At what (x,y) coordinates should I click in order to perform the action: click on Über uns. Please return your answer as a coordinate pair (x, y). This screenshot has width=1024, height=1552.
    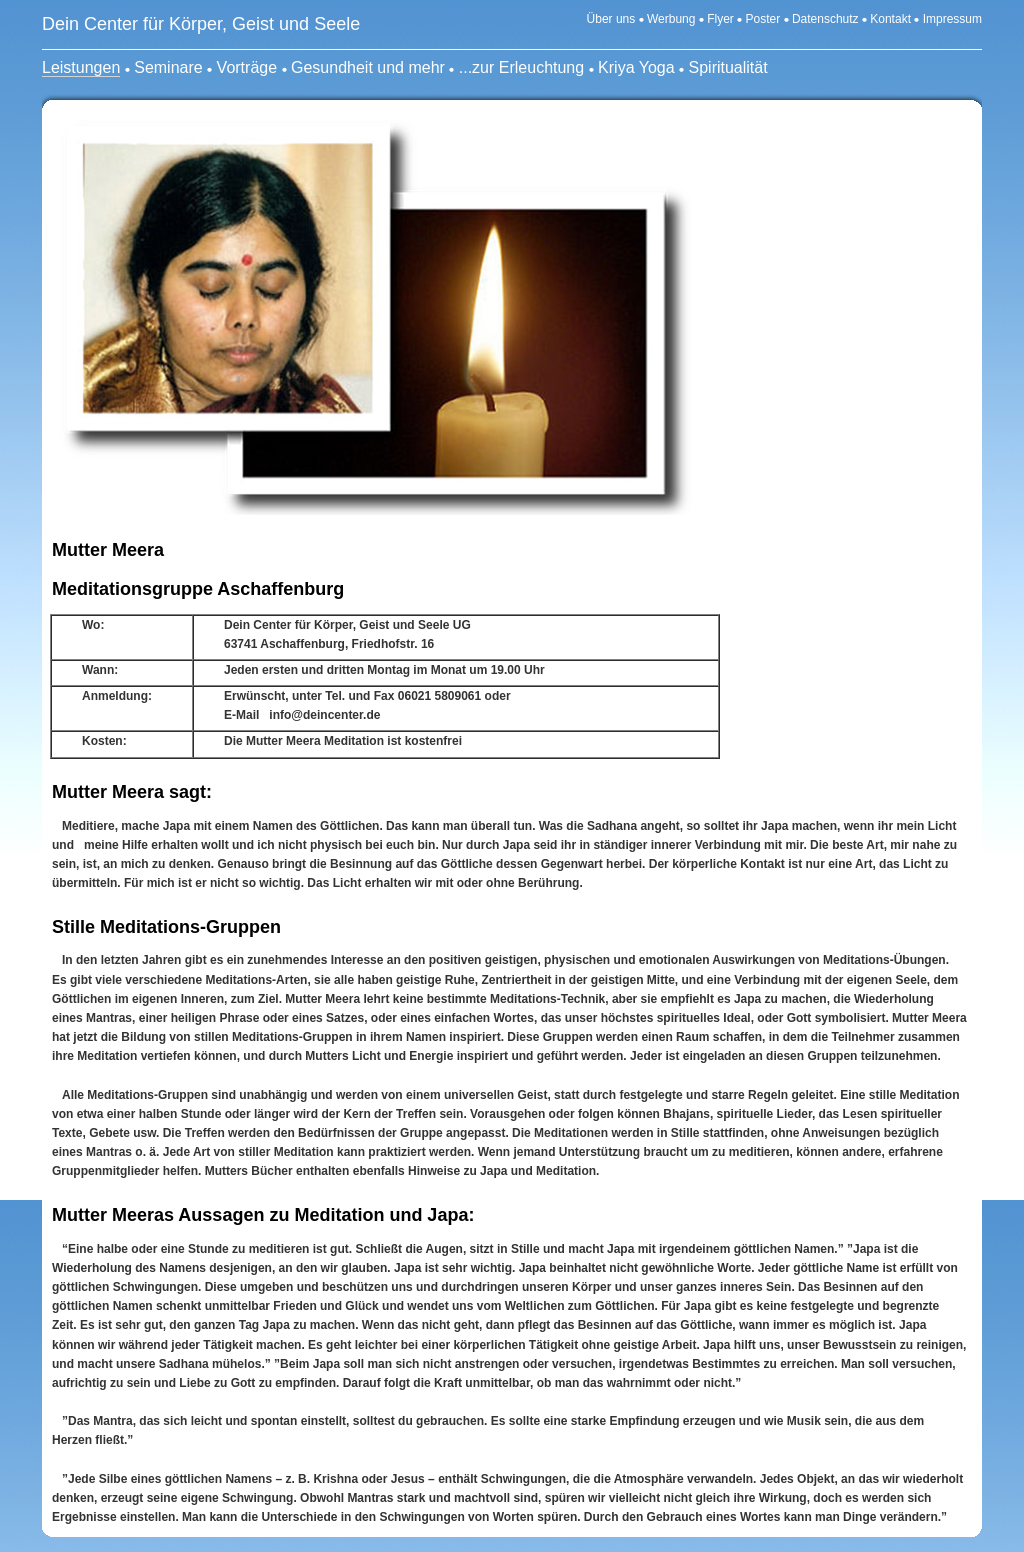
    Looking at the image, I should click on (611, 19).